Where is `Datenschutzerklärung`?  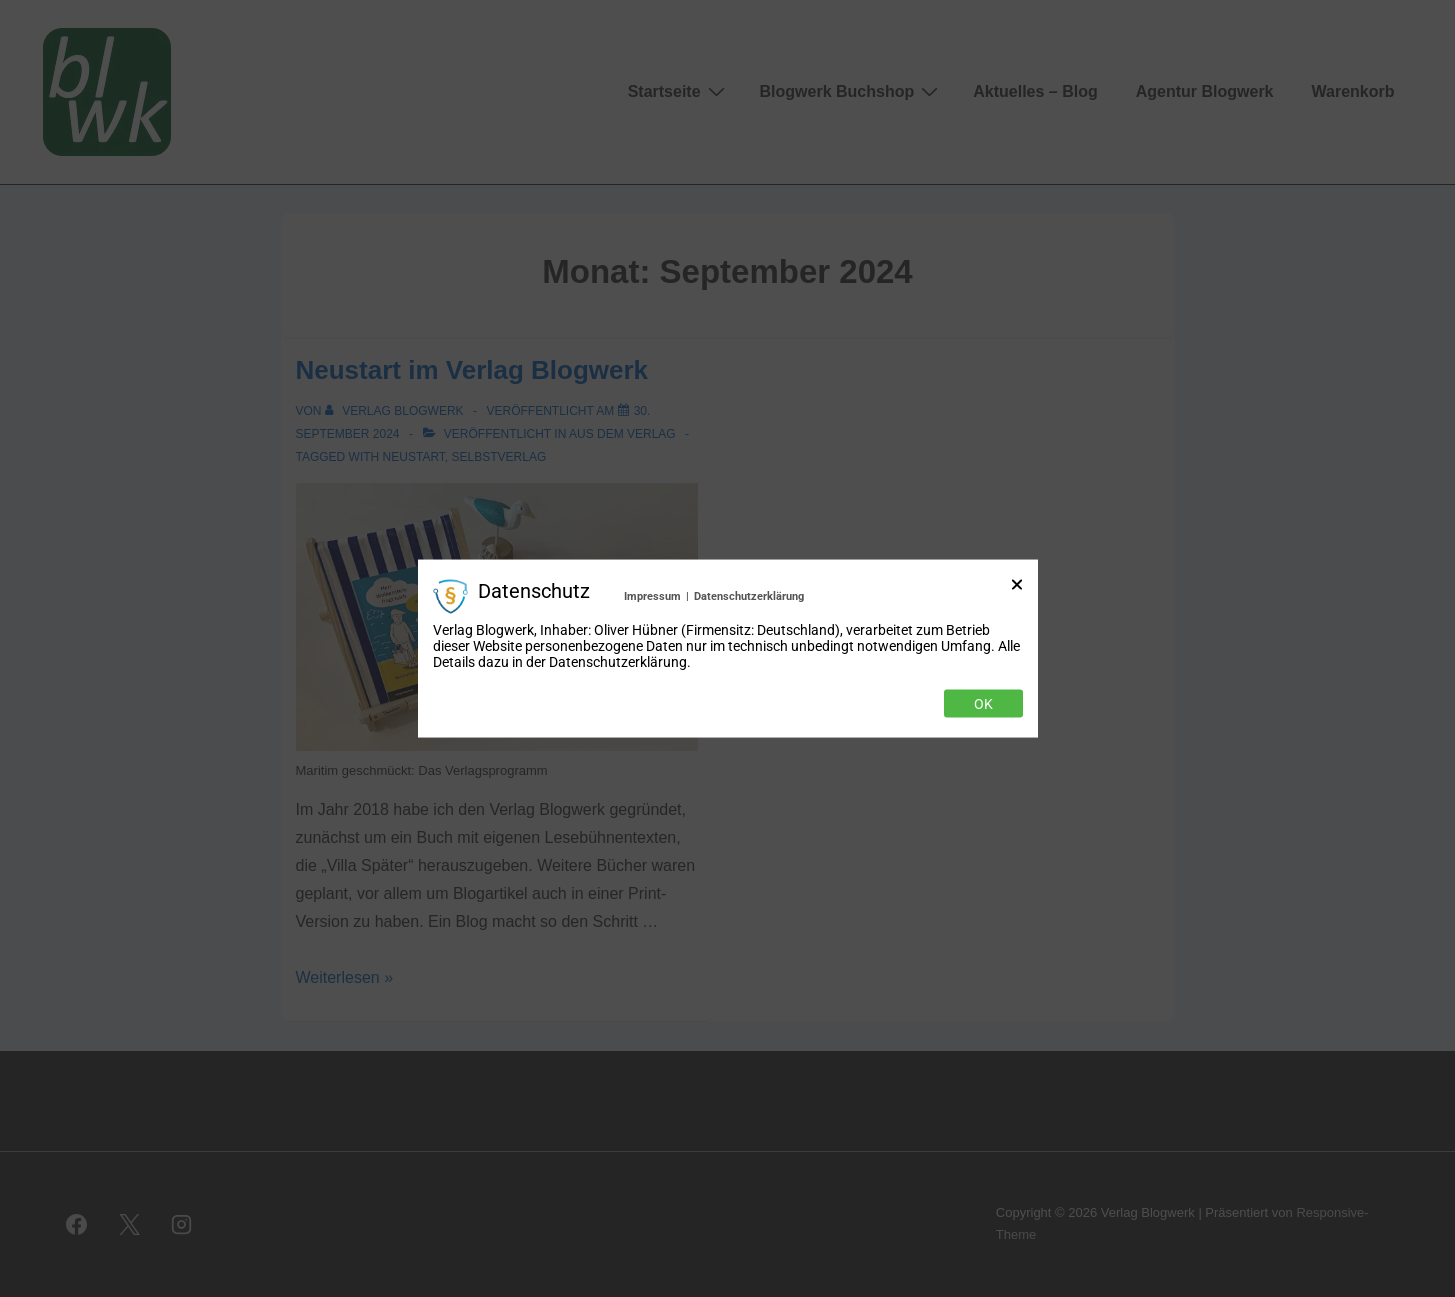
Datenschutzerklärung is located at coordinates (749, 595).